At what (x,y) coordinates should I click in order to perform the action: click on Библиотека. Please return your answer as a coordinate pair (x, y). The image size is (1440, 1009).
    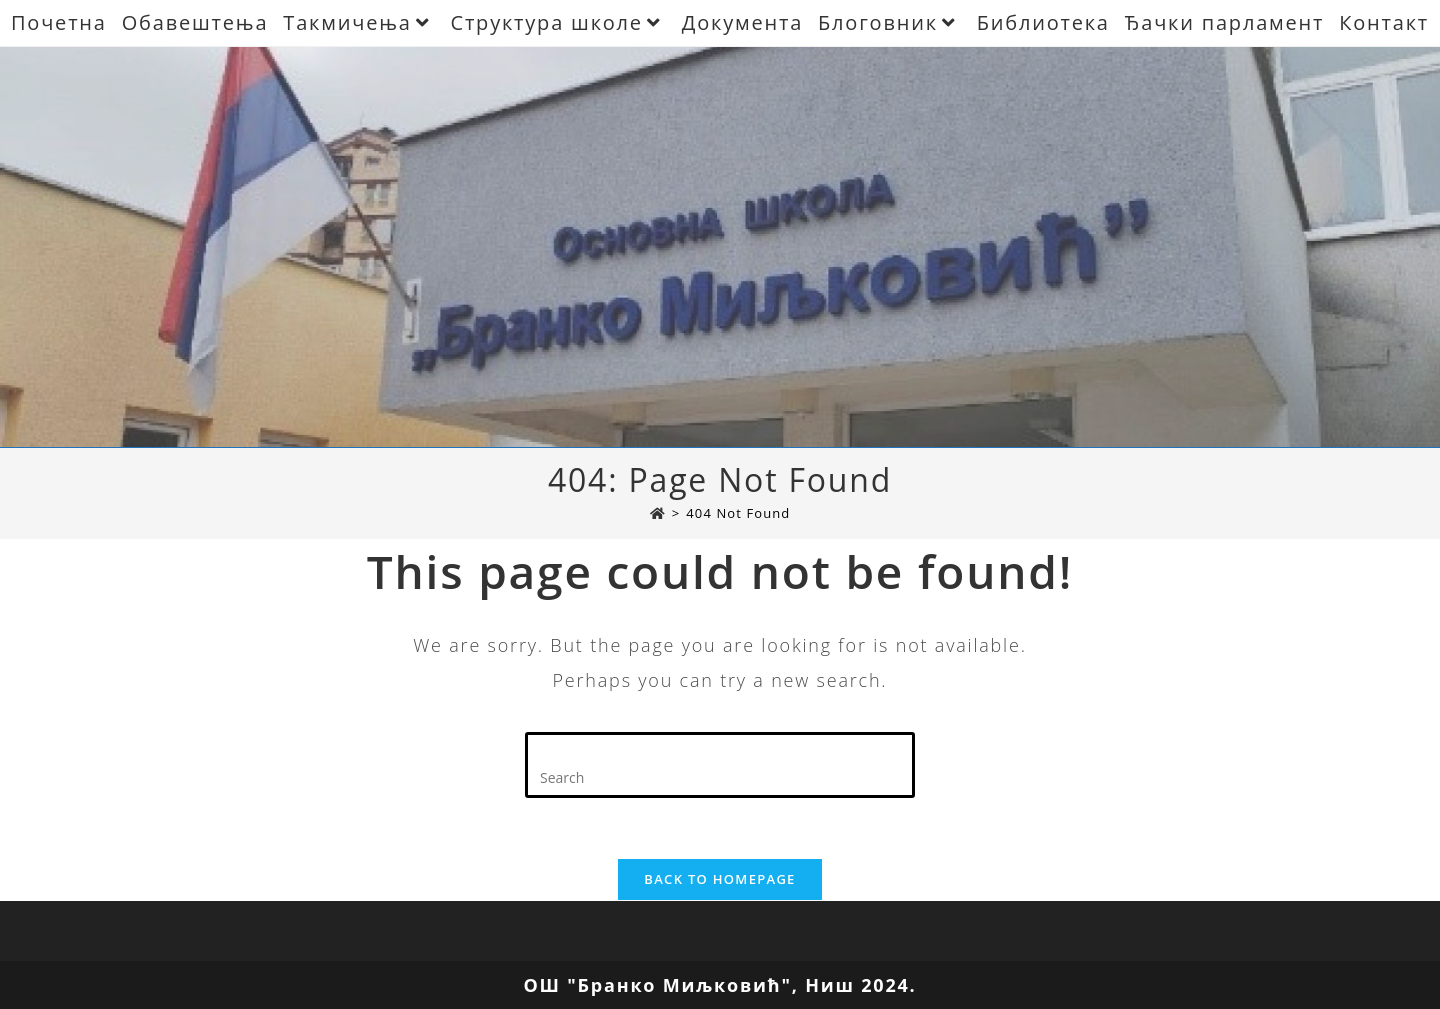
    Looking at the image, I should click on (1043, 22).